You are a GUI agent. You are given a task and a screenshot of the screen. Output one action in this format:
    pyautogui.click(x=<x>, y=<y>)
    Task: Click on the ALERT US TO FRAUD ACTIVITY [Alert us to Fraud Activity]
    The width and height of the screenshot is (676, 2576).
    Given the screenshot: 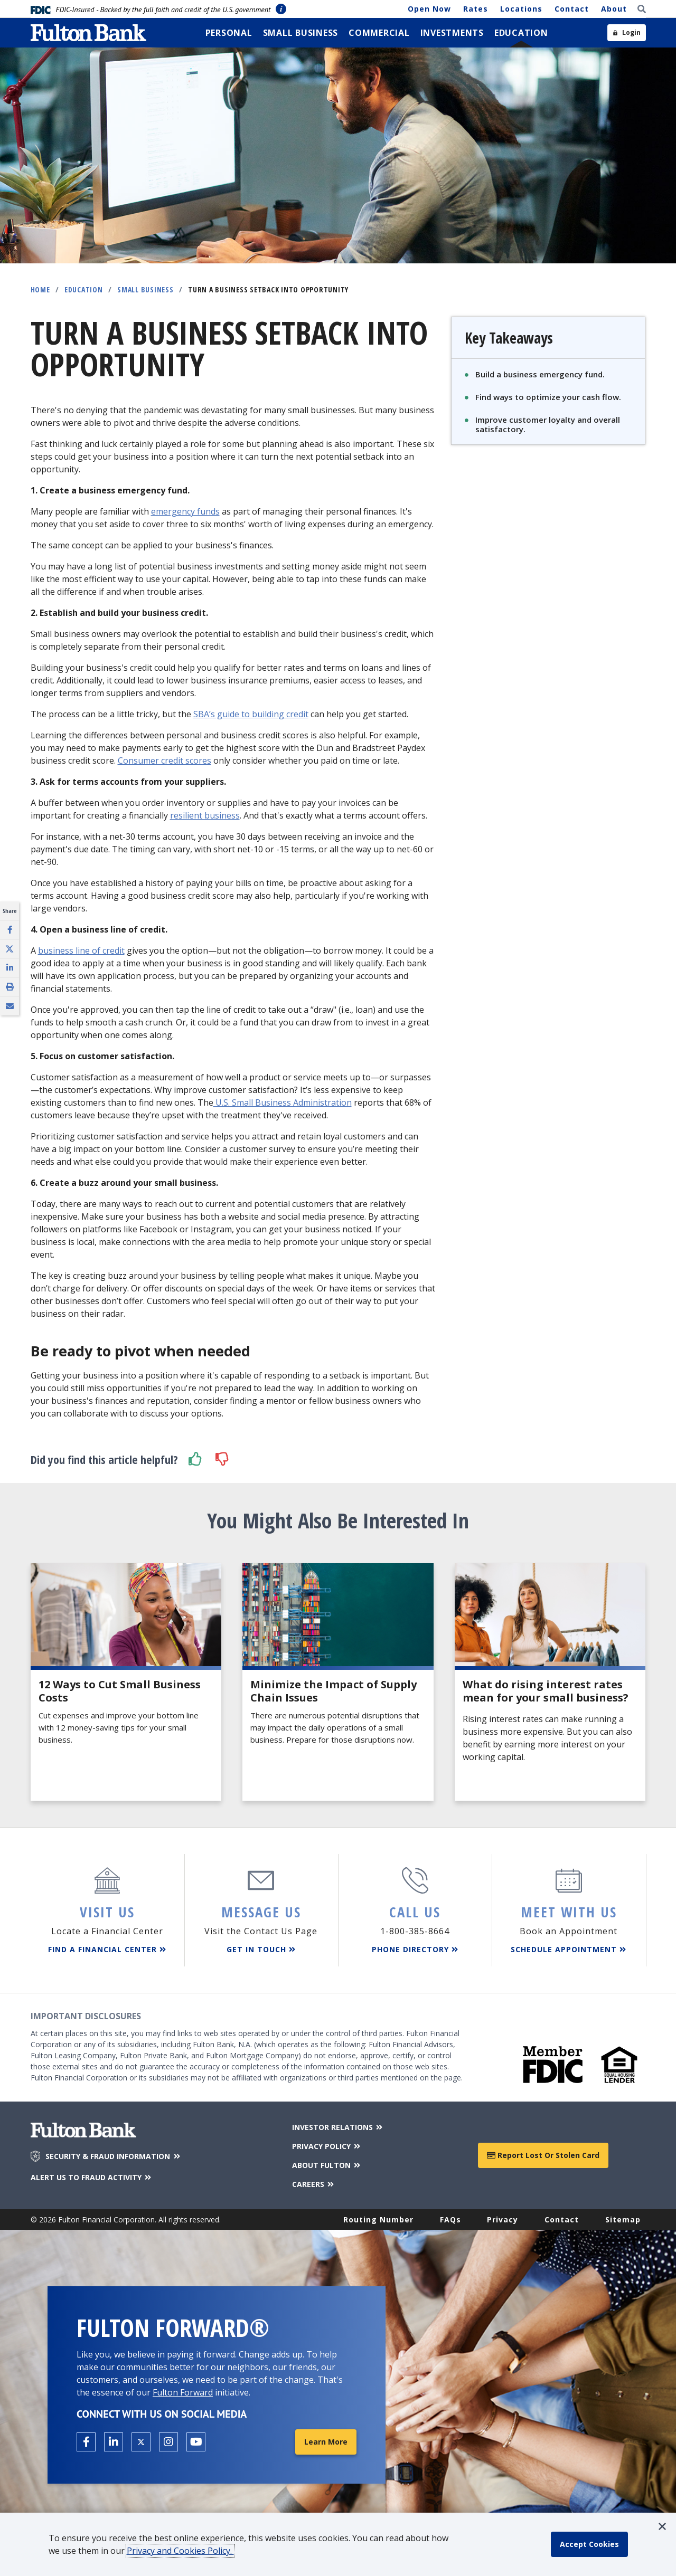 What is the action you would take?
    pyautogui.click(x=92, y=2177)
    